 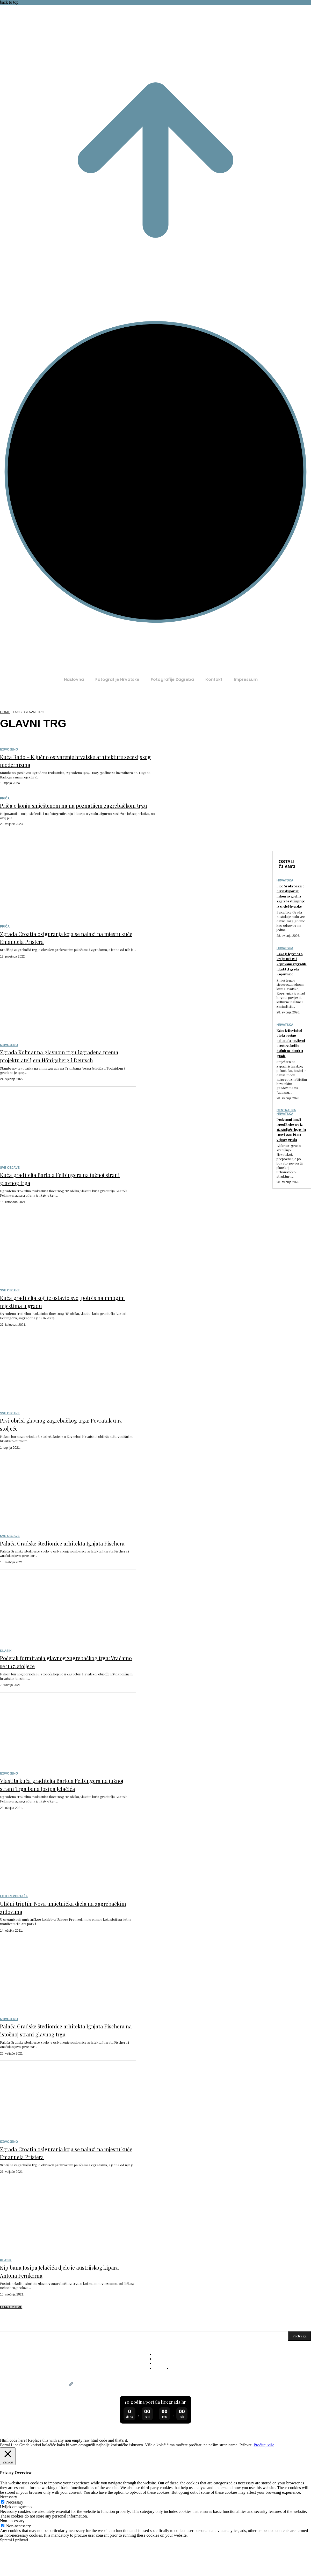 What do you see at coordinates (117, 679) in the screenshot?
I see `[Fotografije Hrvatske (opens in a new tab)]` at bounding box center [117, 679].